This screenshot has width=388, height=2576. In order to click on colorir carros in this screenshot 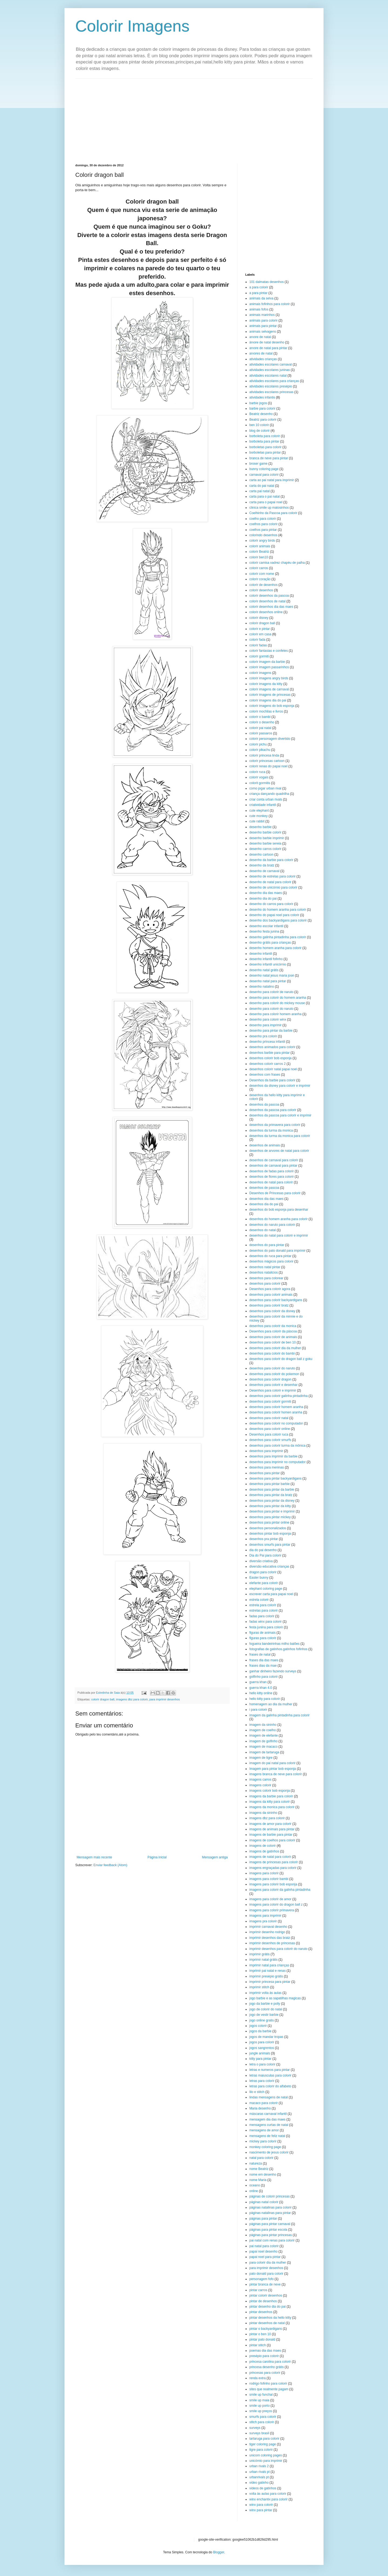, I will do `click(258, 568)`.